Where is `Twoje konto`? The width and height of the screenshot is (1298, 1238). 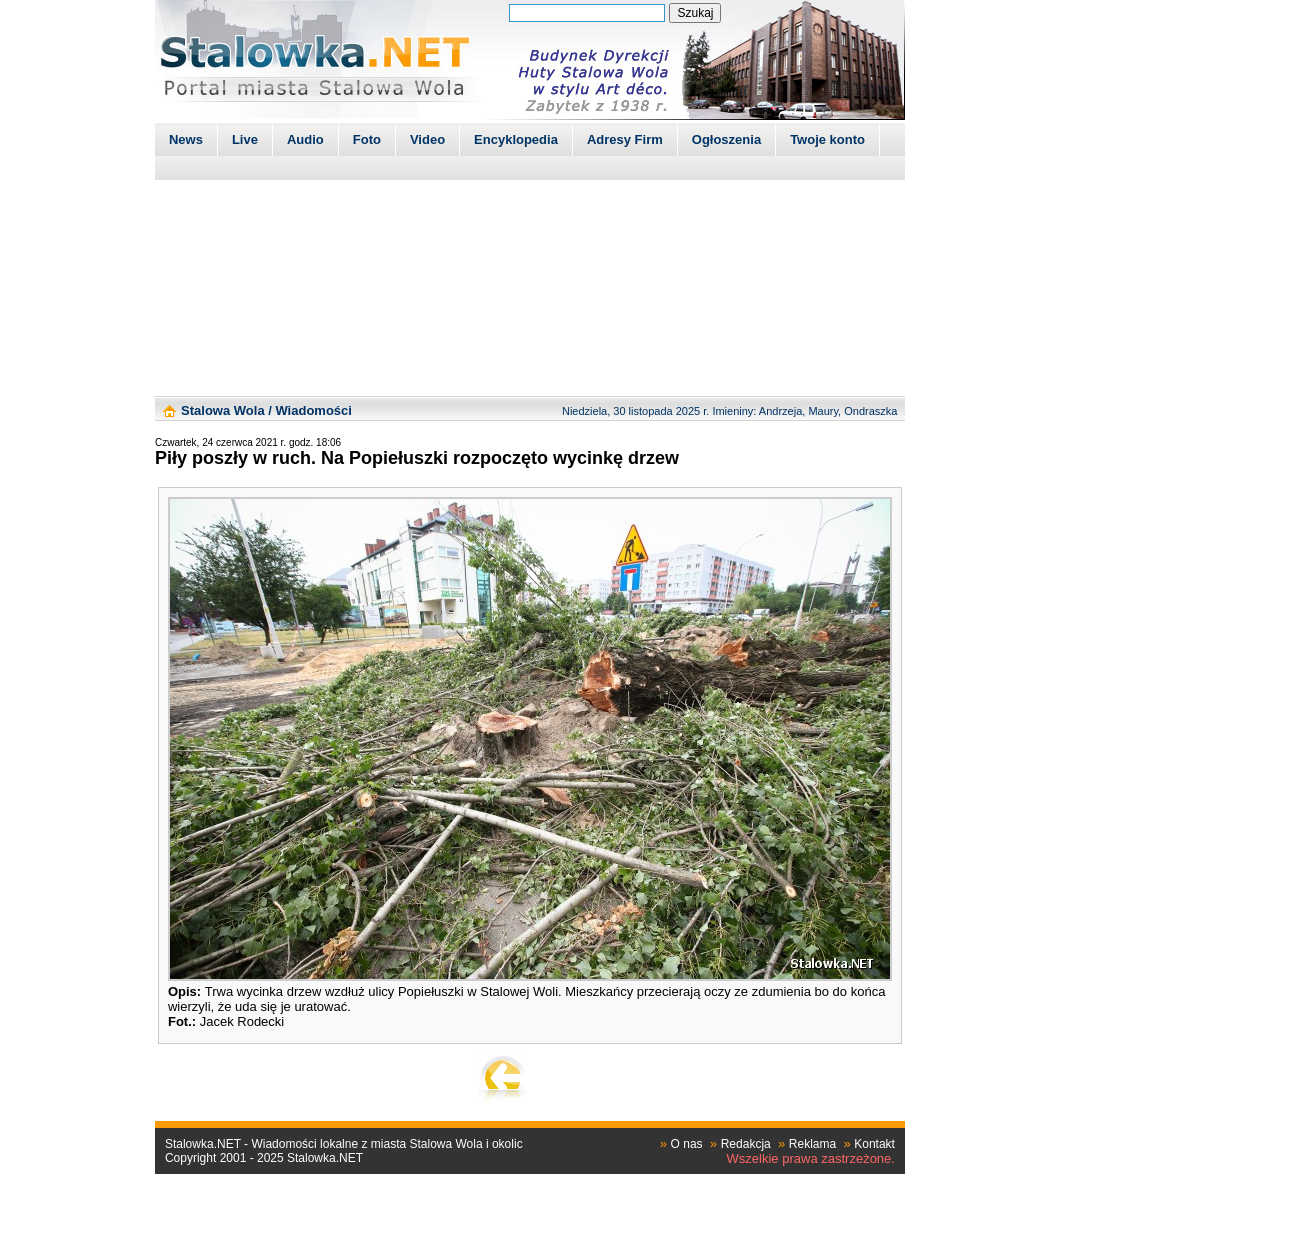 Twoje konto is located at coordinates (827, 139).